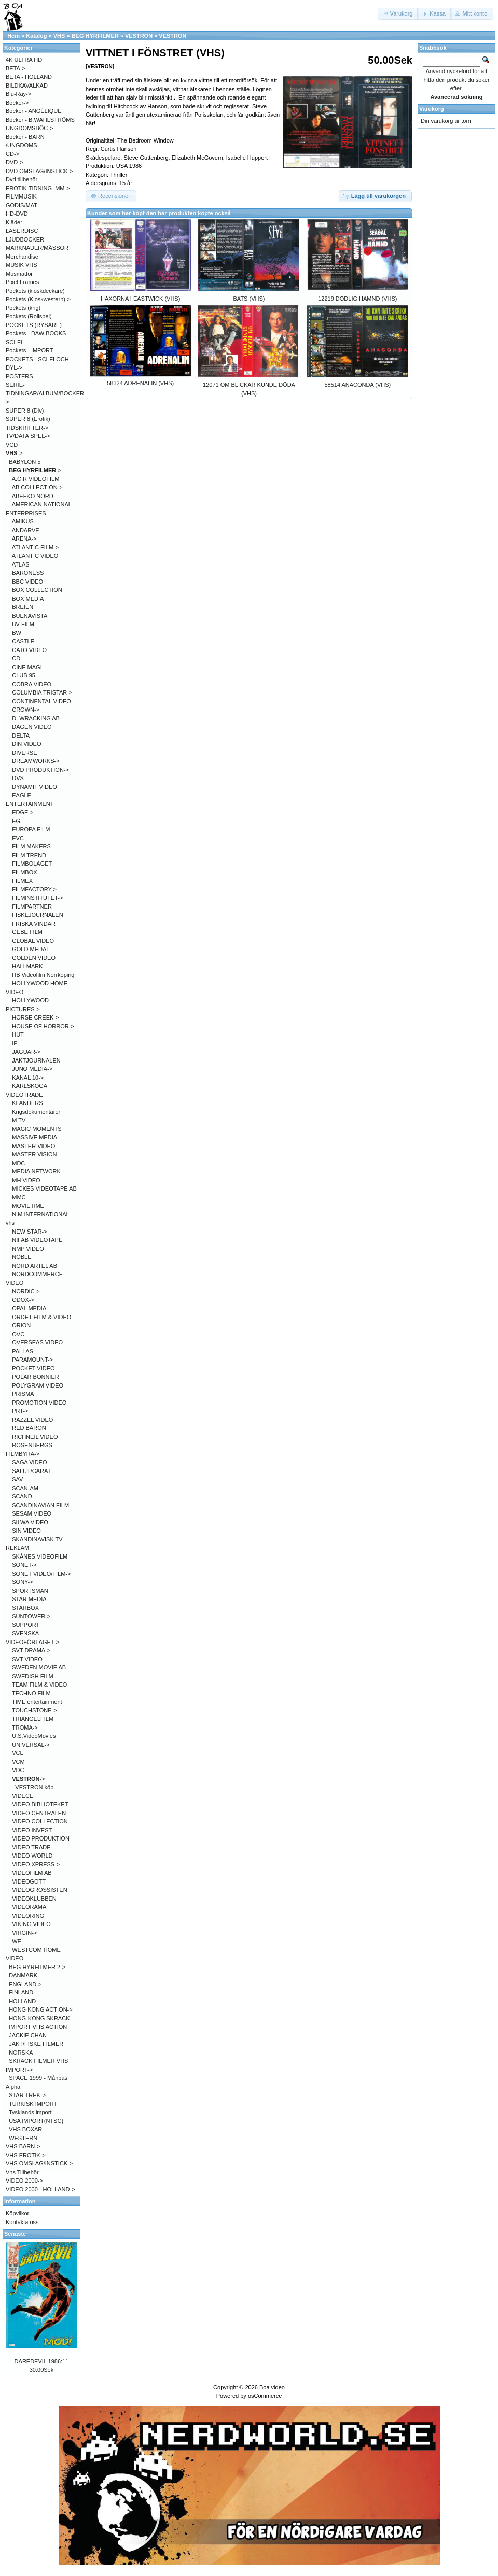 The height and width of the screenshot is (2576, 498). What do you see at coordinates (24, 872) in the screenshot?
I see `FILMBOX` at bounding box center [24, 872].